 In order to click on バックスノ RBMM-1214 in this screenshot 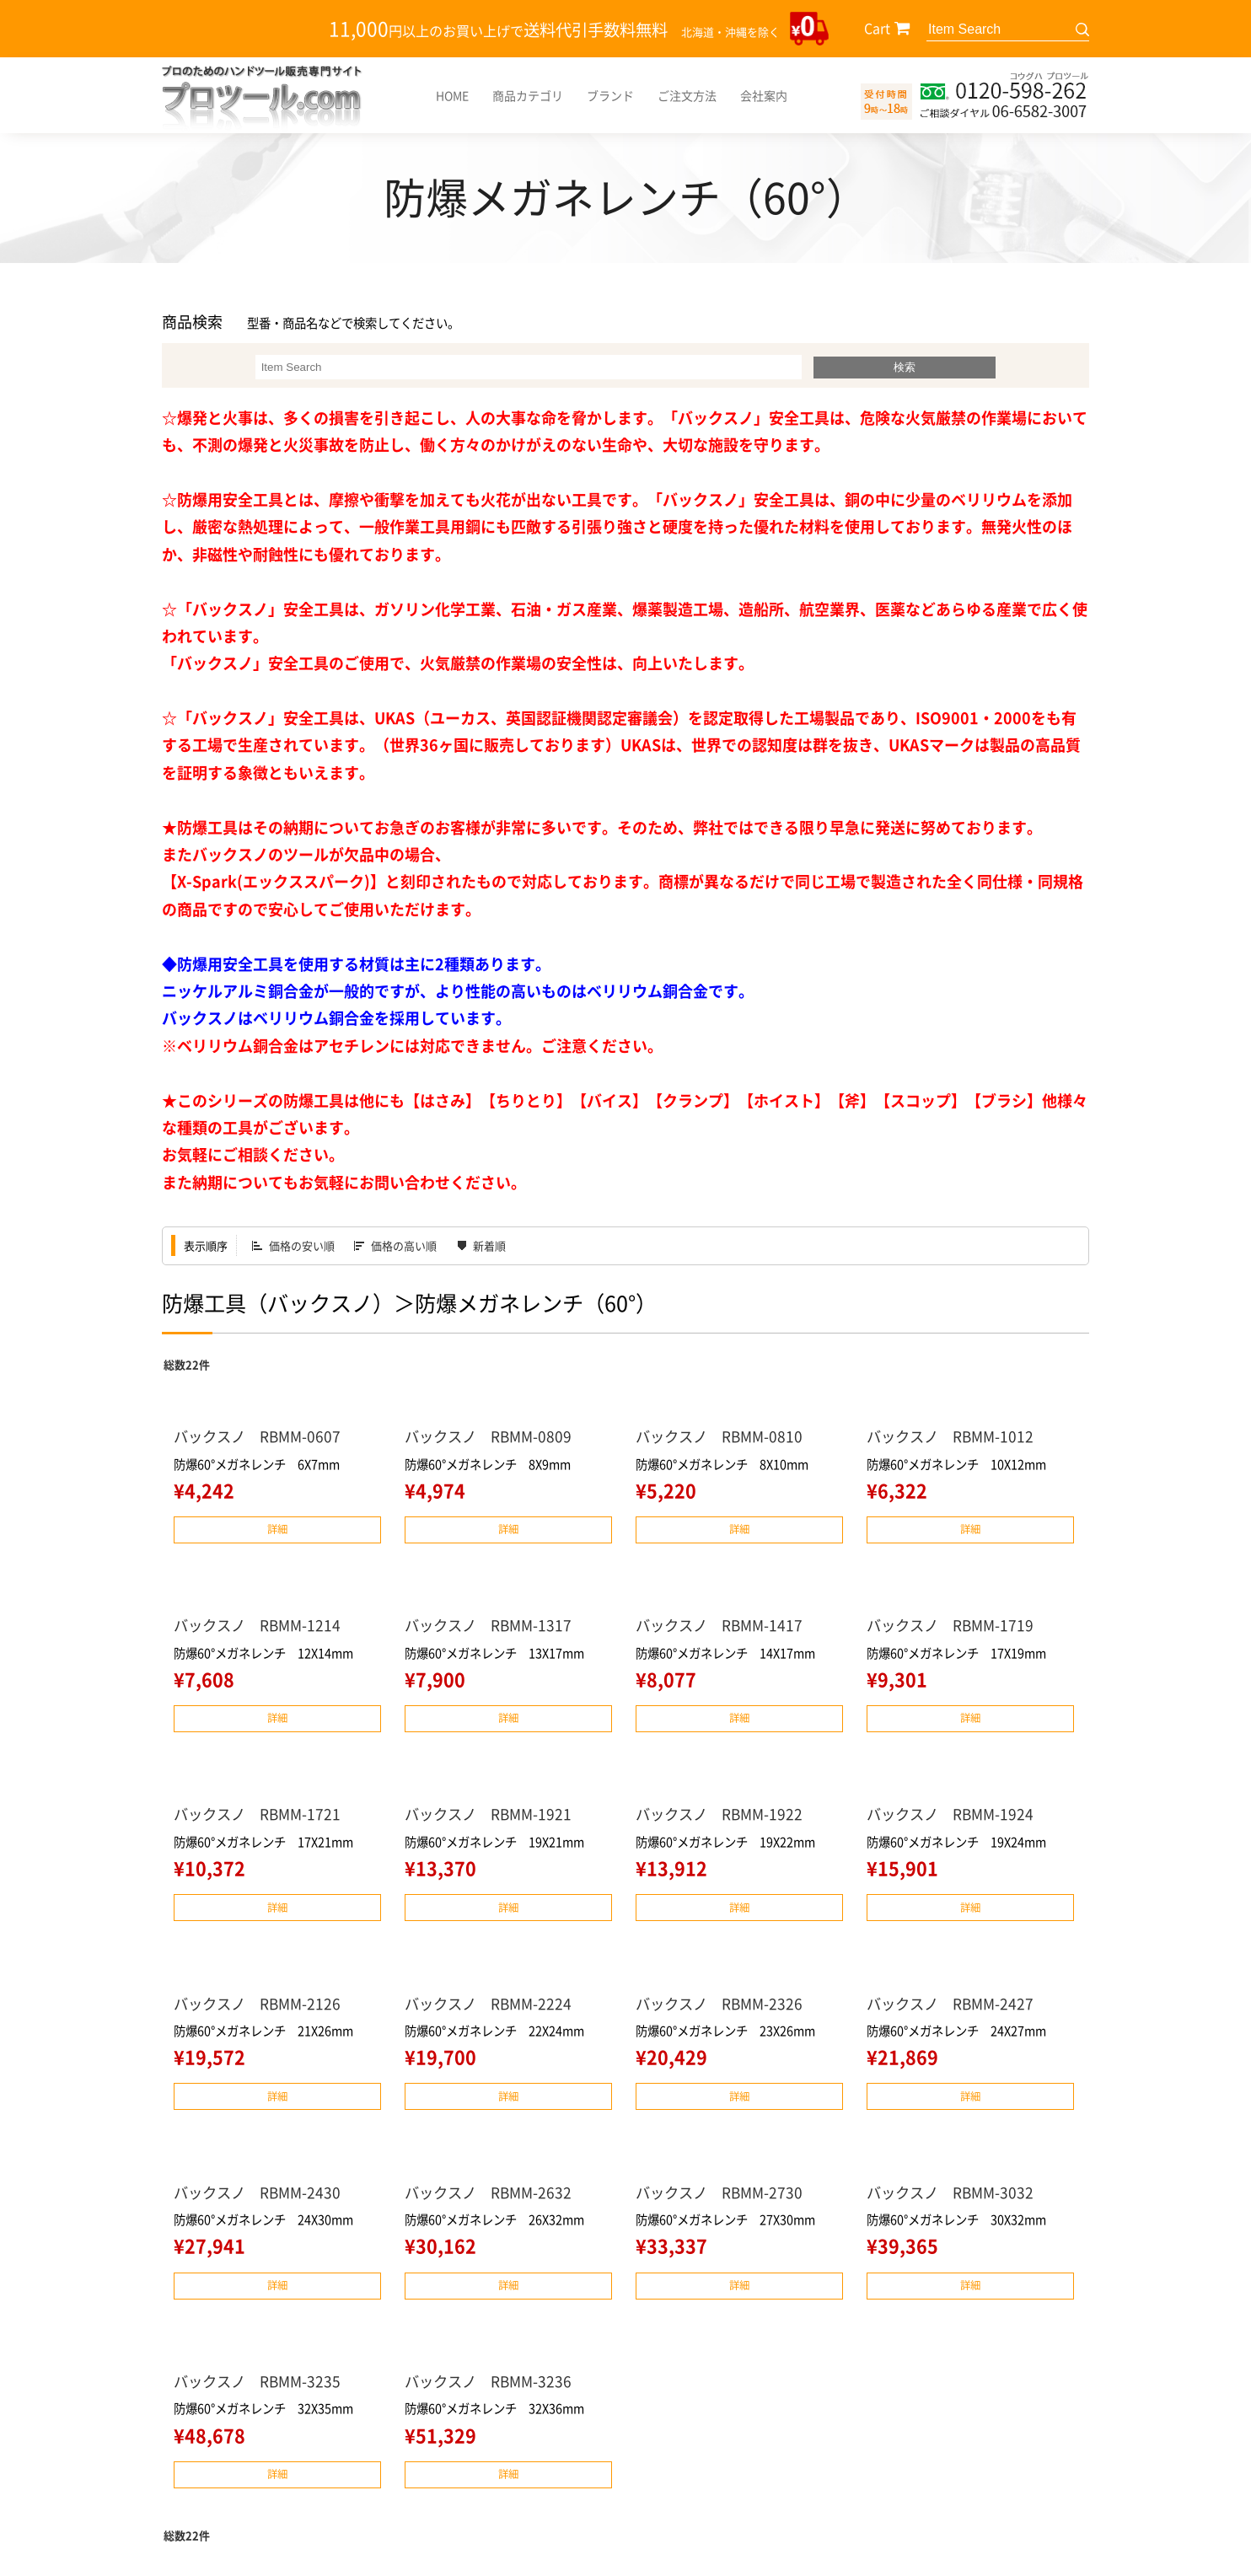, I will do `click(261, 1625)`.